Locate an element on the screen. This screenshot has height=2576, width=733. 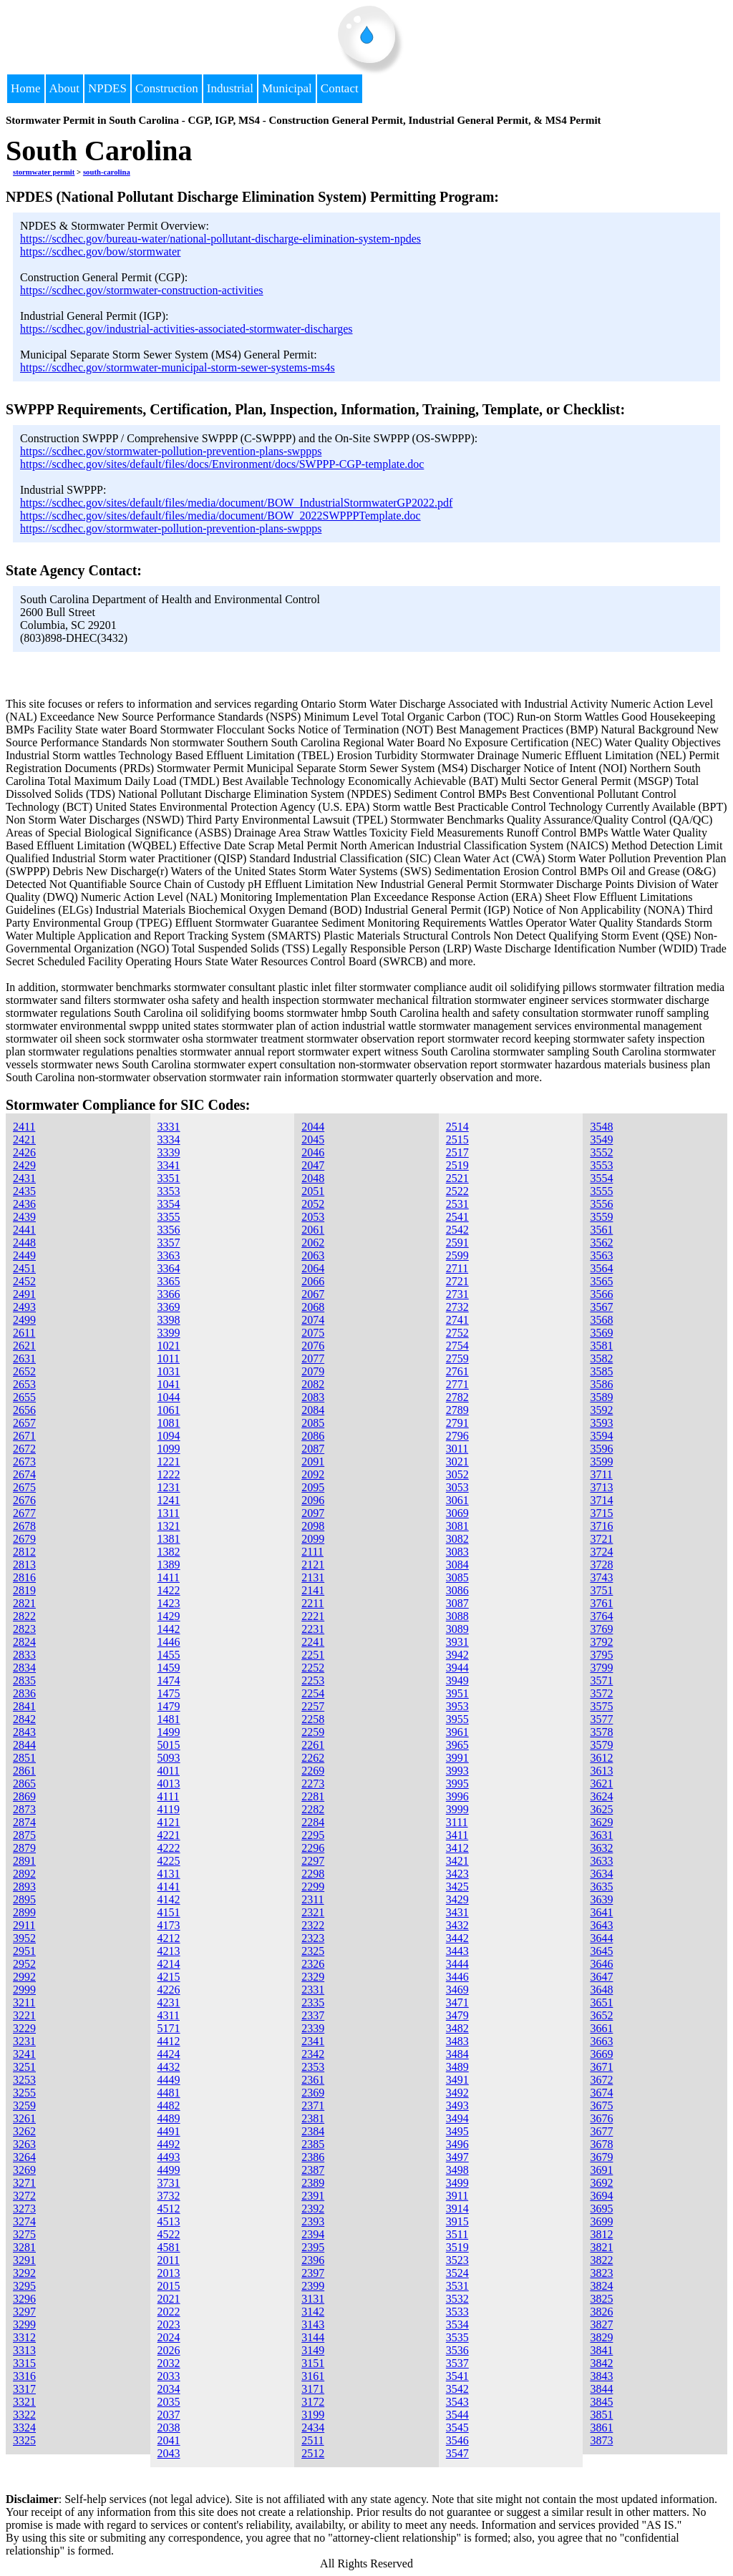
3699 is located at coordinates (601, 2221).